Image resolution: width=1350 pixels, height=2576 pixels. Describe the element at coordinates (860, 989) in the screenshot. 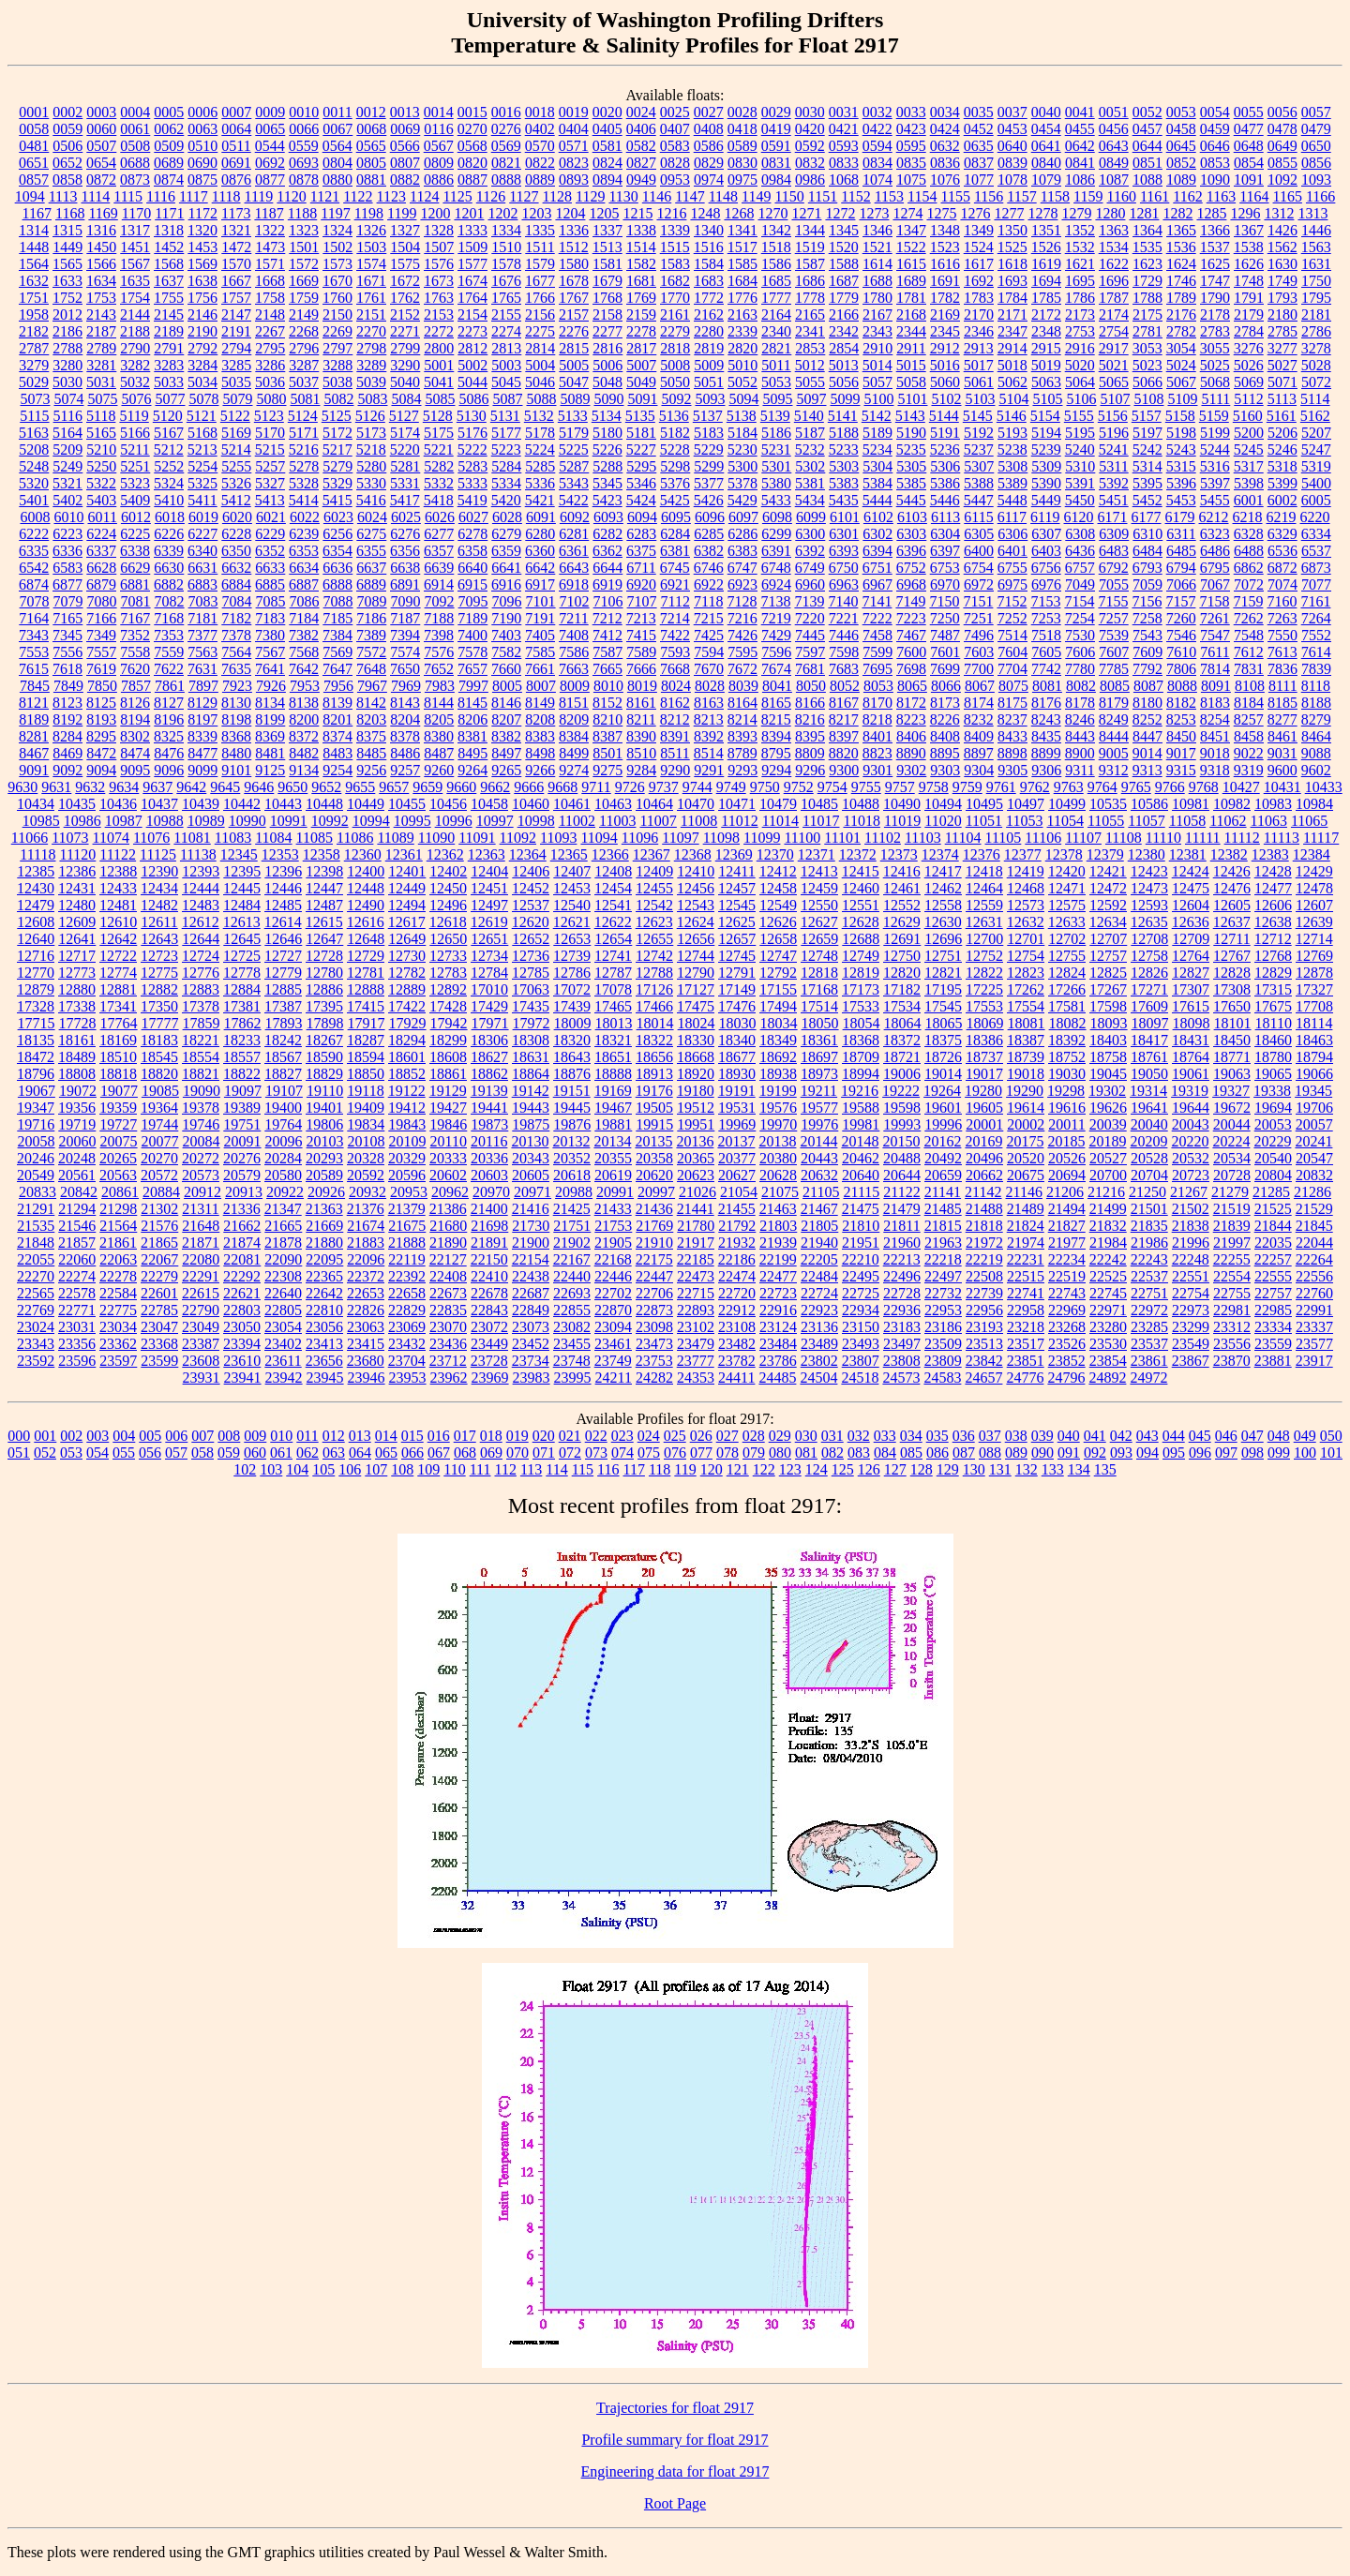

I see `17173` at that location.